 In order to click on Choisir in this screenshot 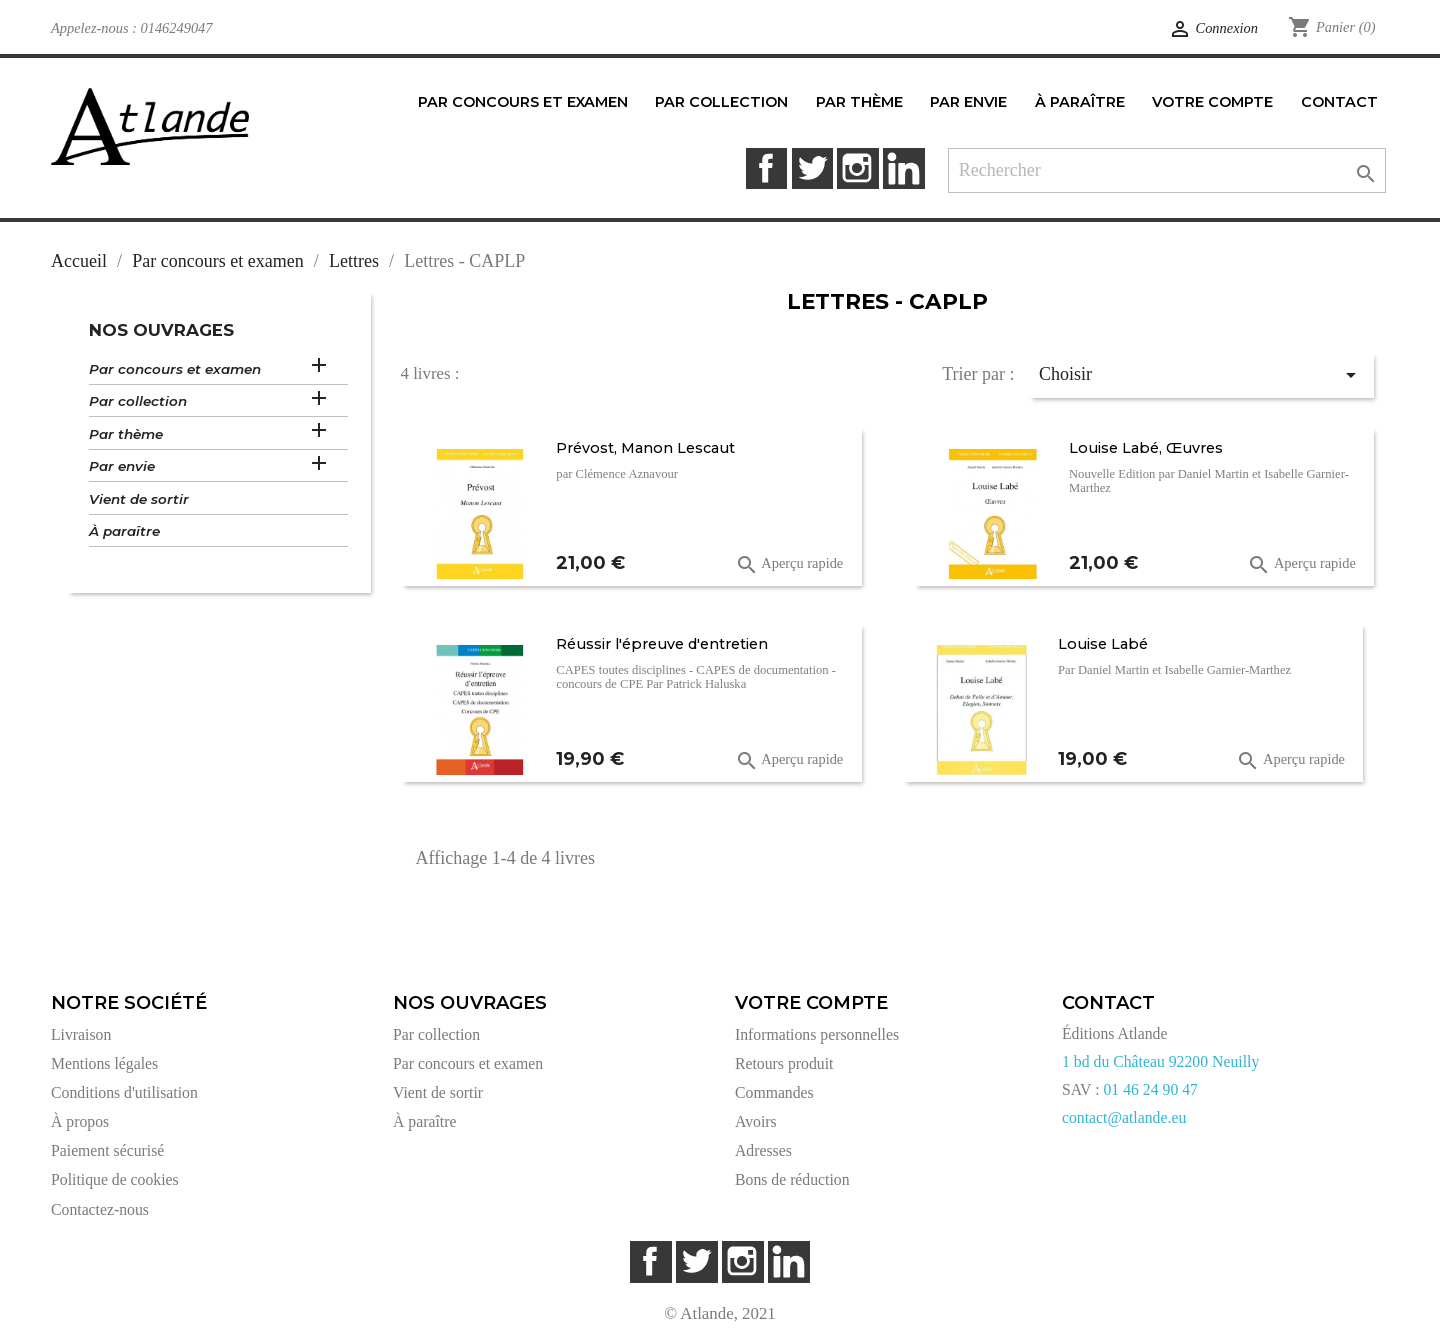, I will do `click(1201, 375)`.